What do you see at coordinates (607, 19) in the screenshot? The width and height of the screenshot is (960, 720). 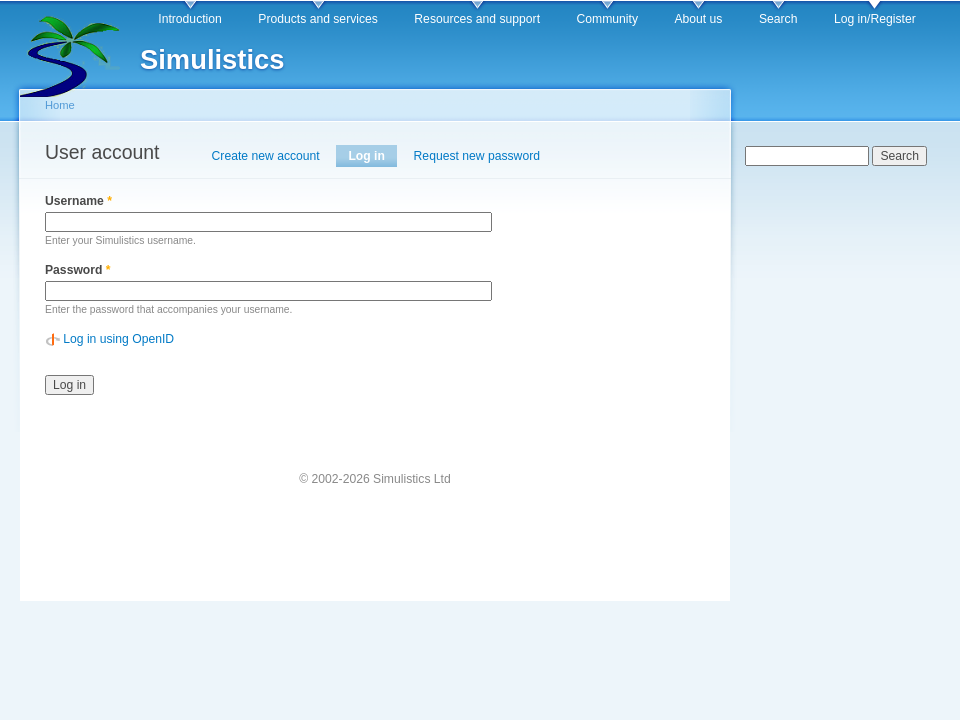 I see `Community` at bounding box center [607, 19].